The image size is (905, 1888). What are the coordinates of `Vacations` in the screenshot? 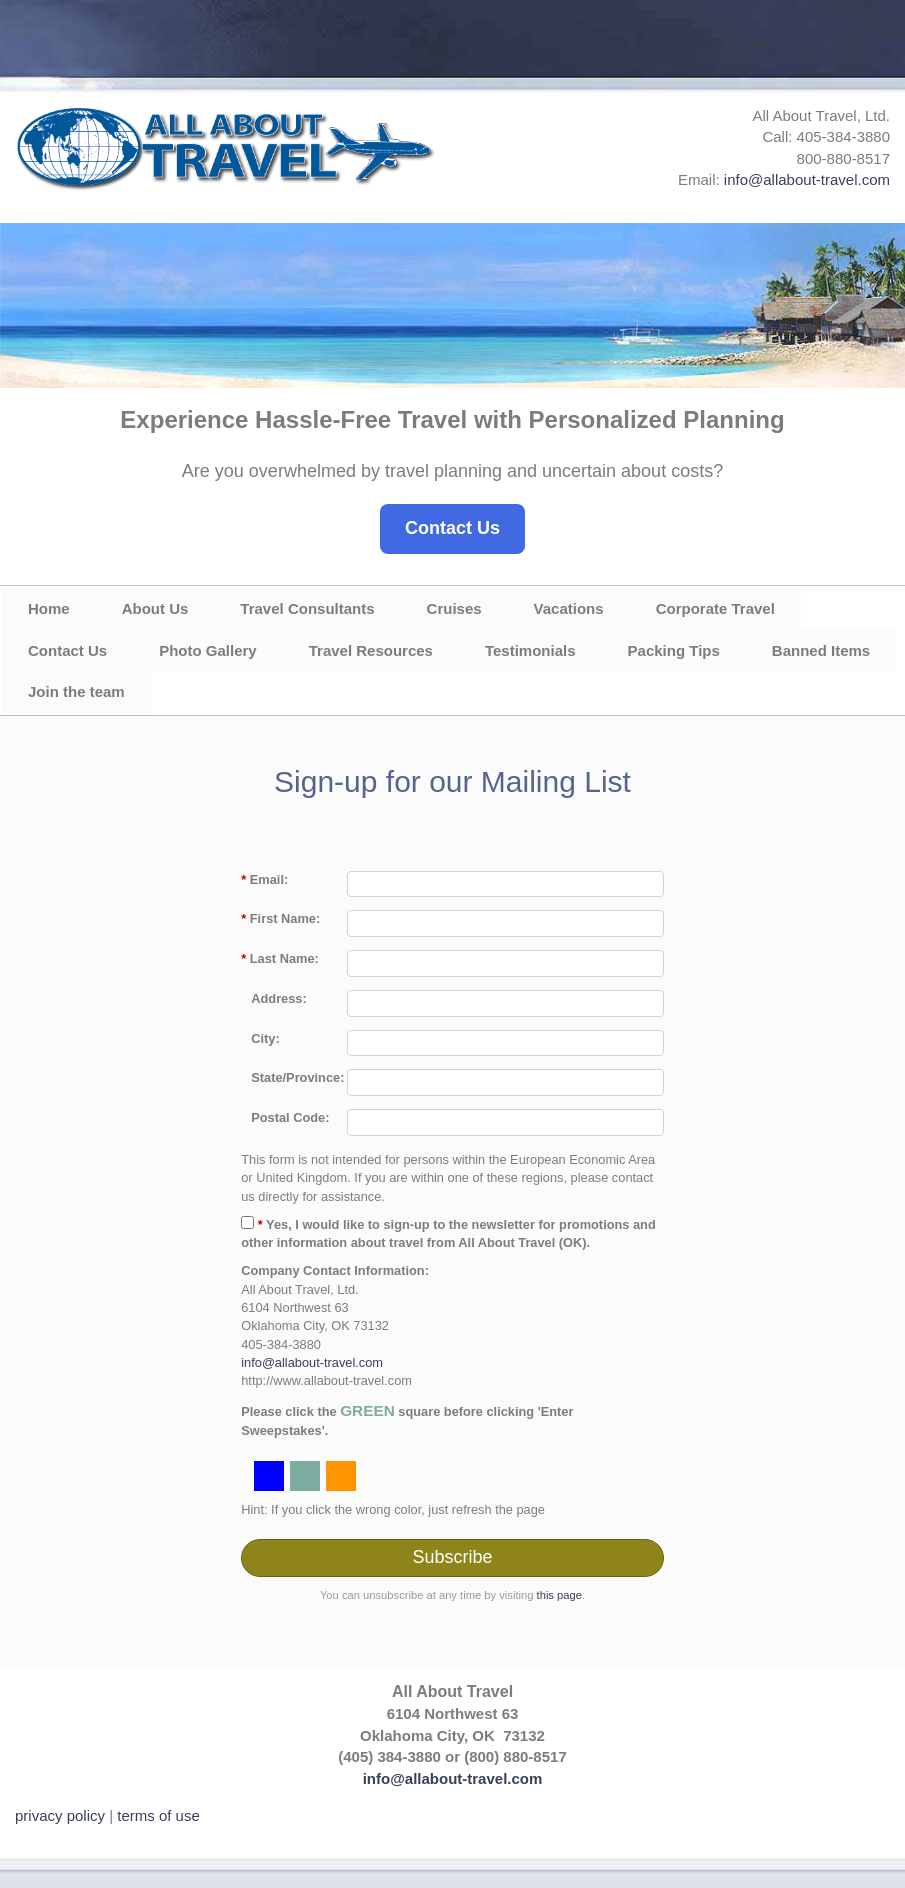 It's located at (569, 608).